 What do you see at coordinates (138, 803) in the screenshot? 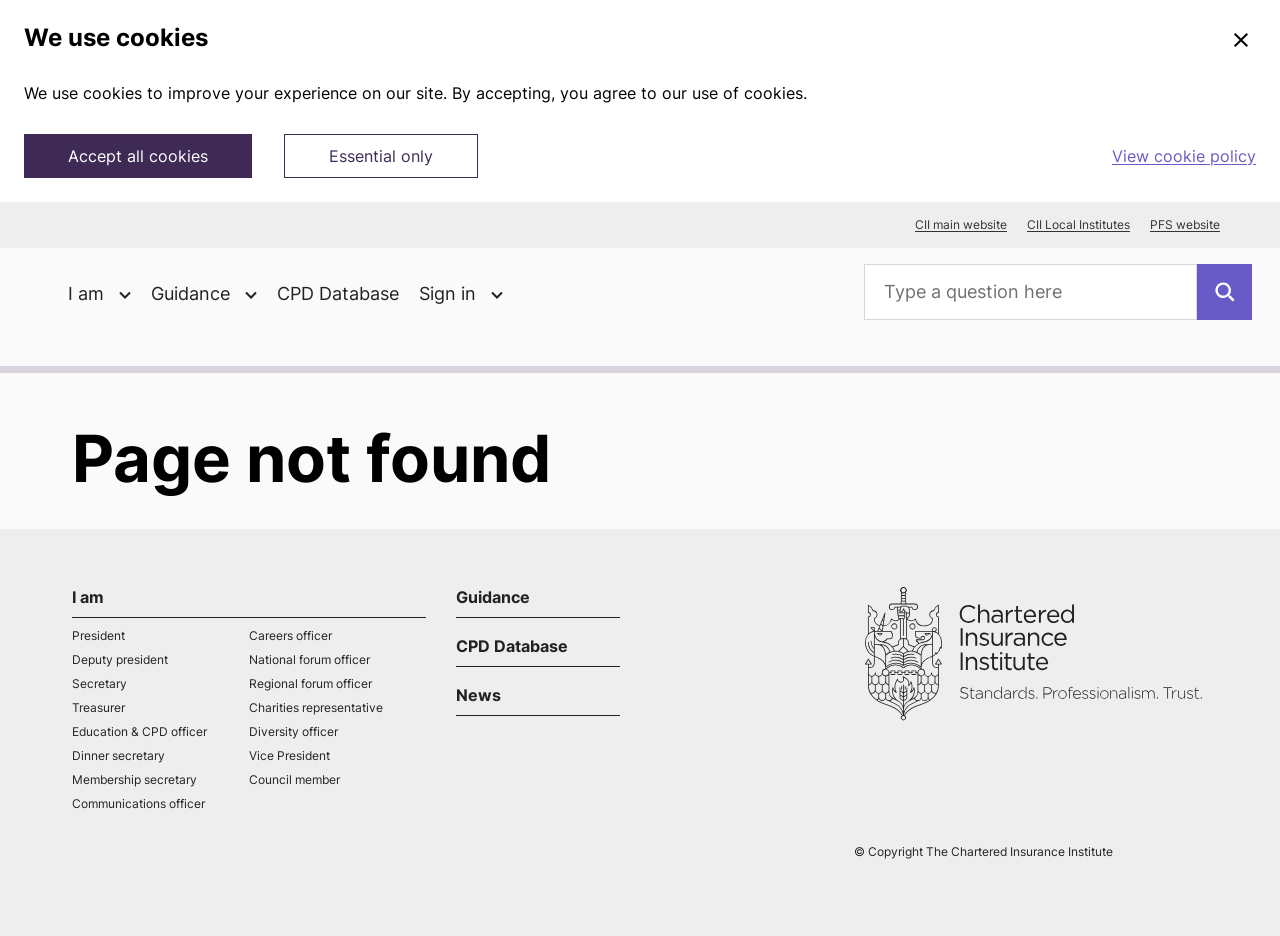
I see `Communications officer` at bounding box center [138, 803].